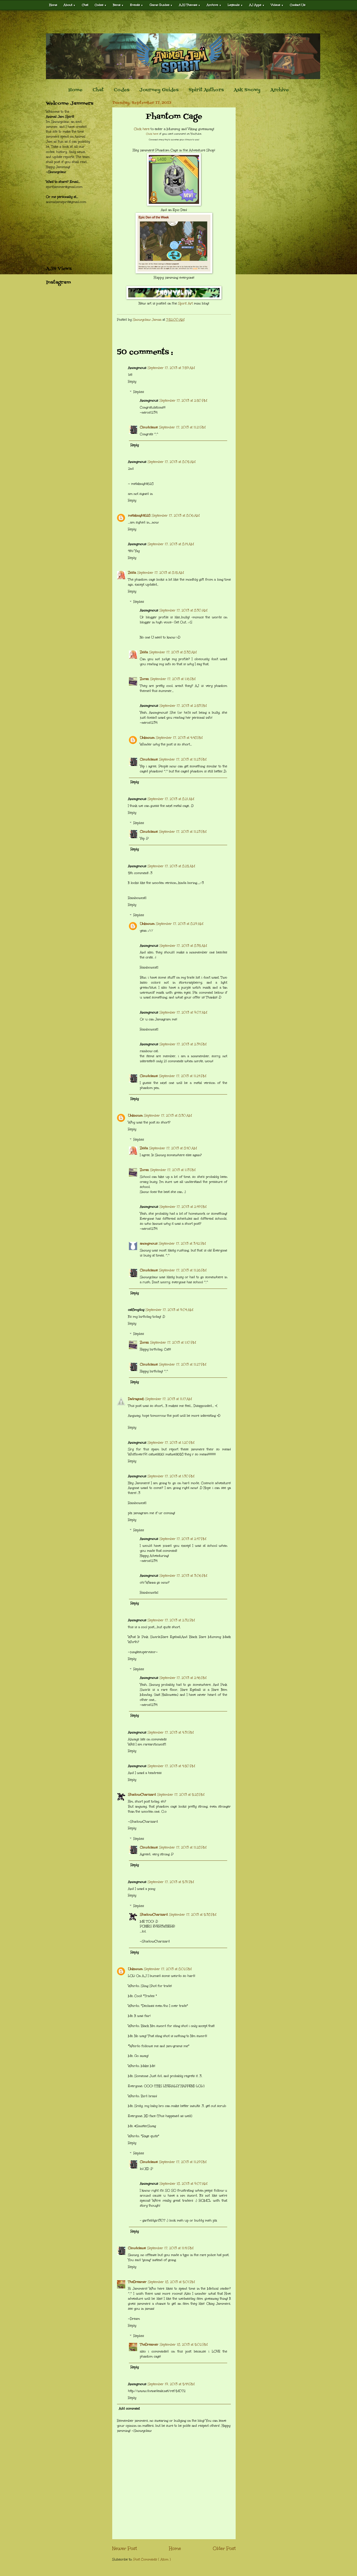 The image size is (357, 2576). Describe the element at coordinates (171, 1442) in the screenshot. I see `September 17, 2013 at 1:20 PM` at that location.